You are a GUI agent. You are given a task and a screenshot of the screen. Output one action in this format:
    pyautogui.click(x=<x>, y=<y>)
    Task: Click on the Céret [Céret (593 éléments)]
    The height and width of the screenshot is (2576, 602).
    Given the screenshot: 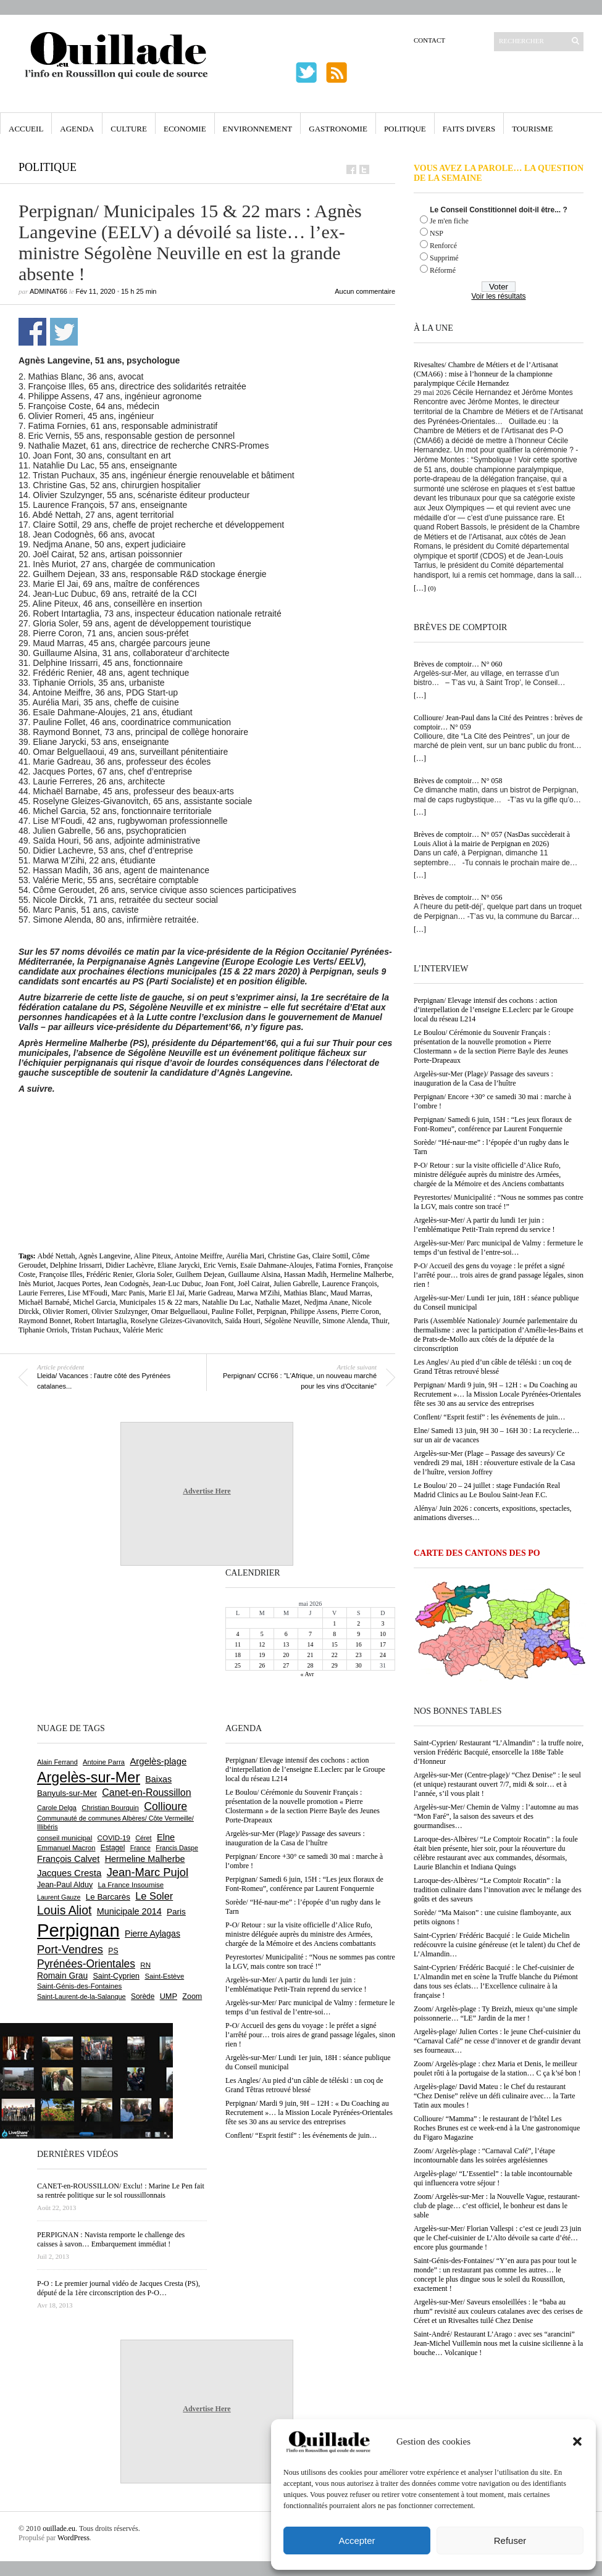 What is the action you would take?
    pyautogui.click(x=143, y=1838)
    